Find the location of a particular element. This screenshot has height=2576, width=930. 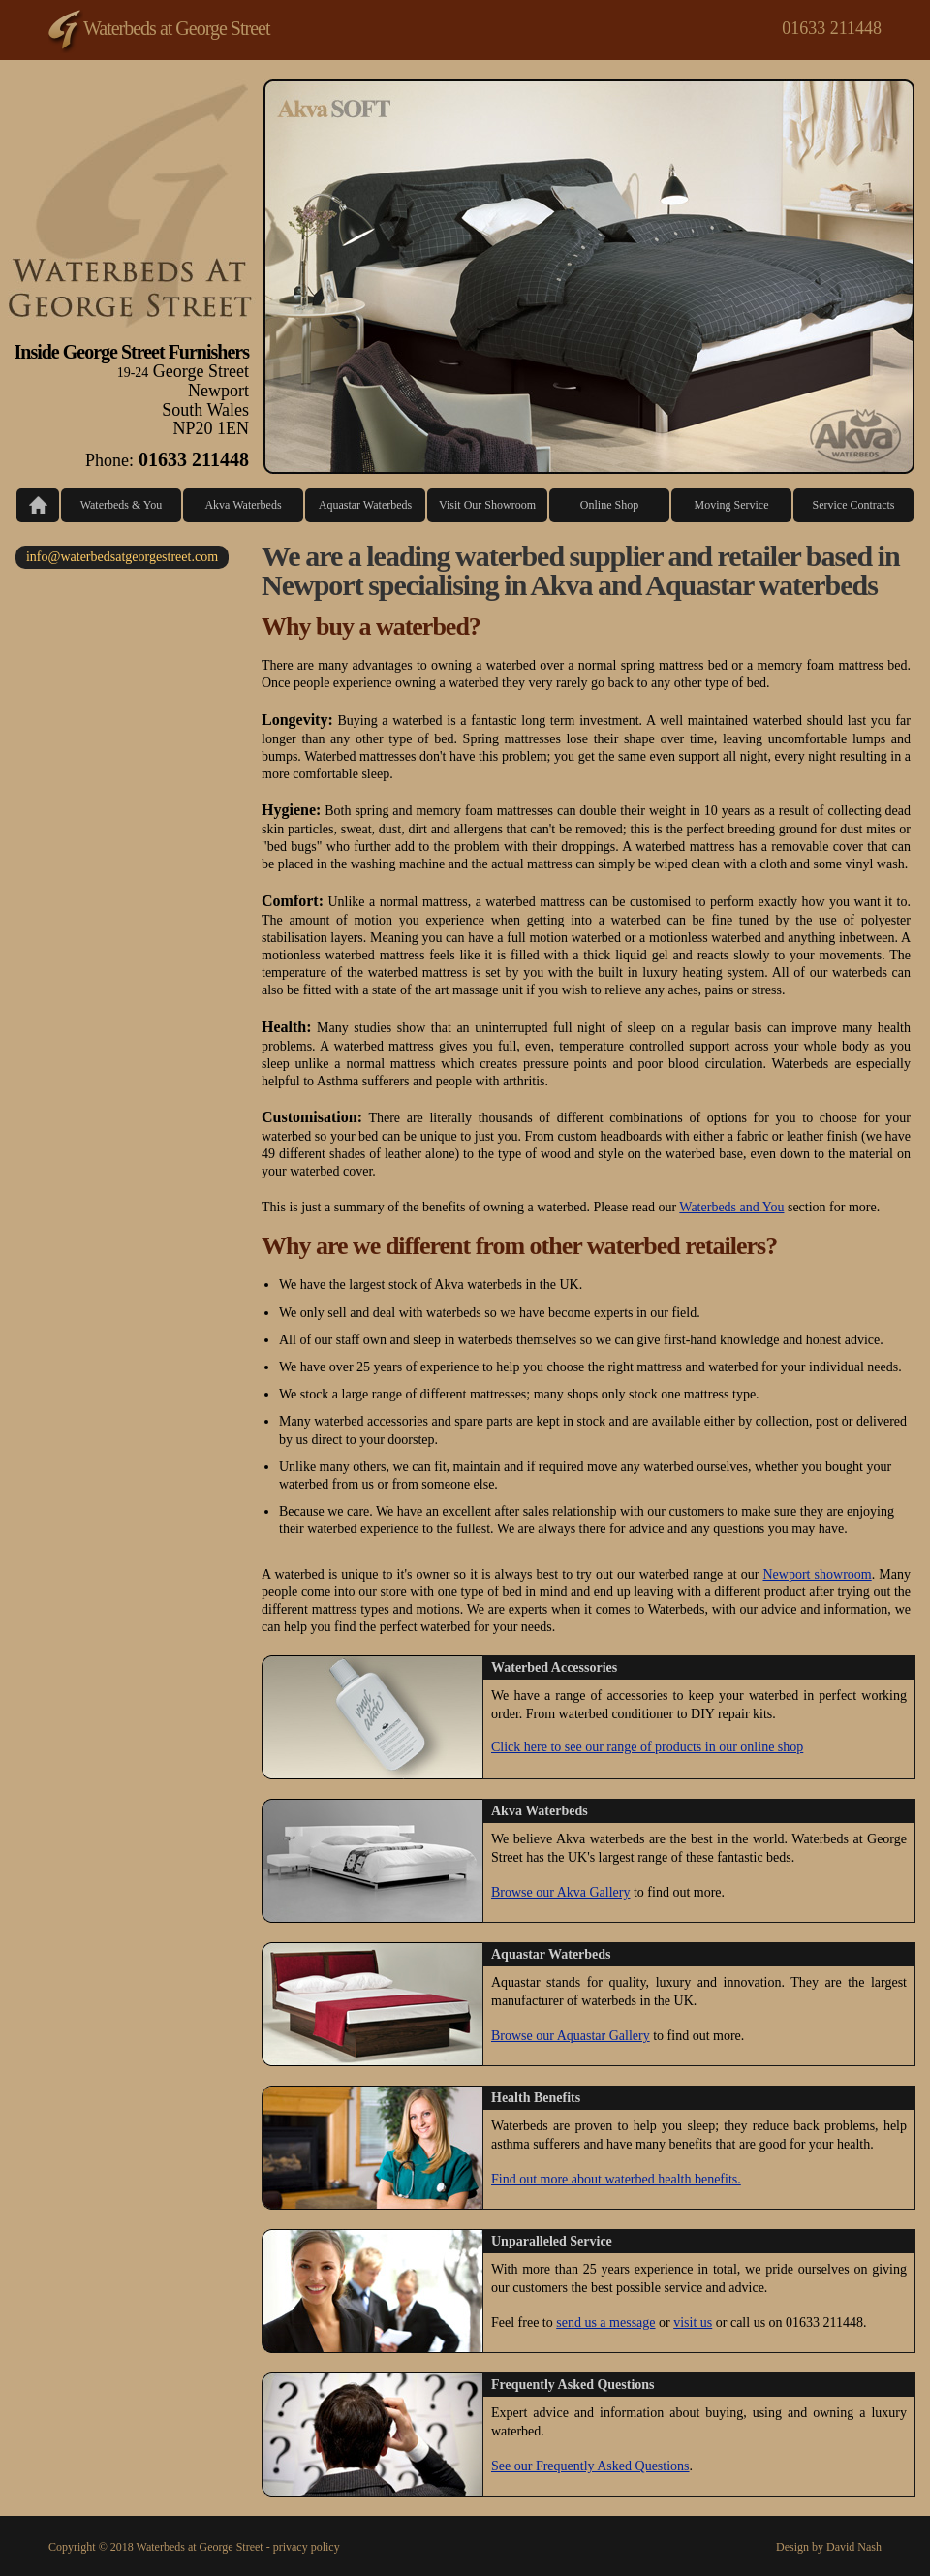

Waterbeds and You is located at coordinates (731, 1207).